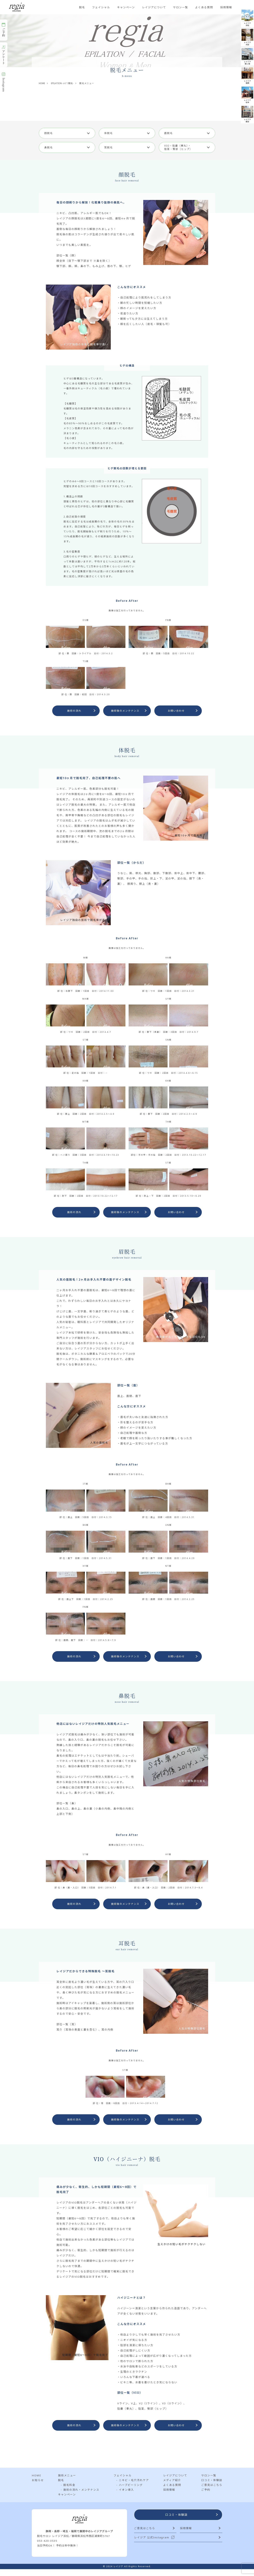 This screenshot has width=254, height=2576. What do you see at coordinates (101, 7) in the screenshot?
I see `フェイシャル` at bounding box center [101, 7].